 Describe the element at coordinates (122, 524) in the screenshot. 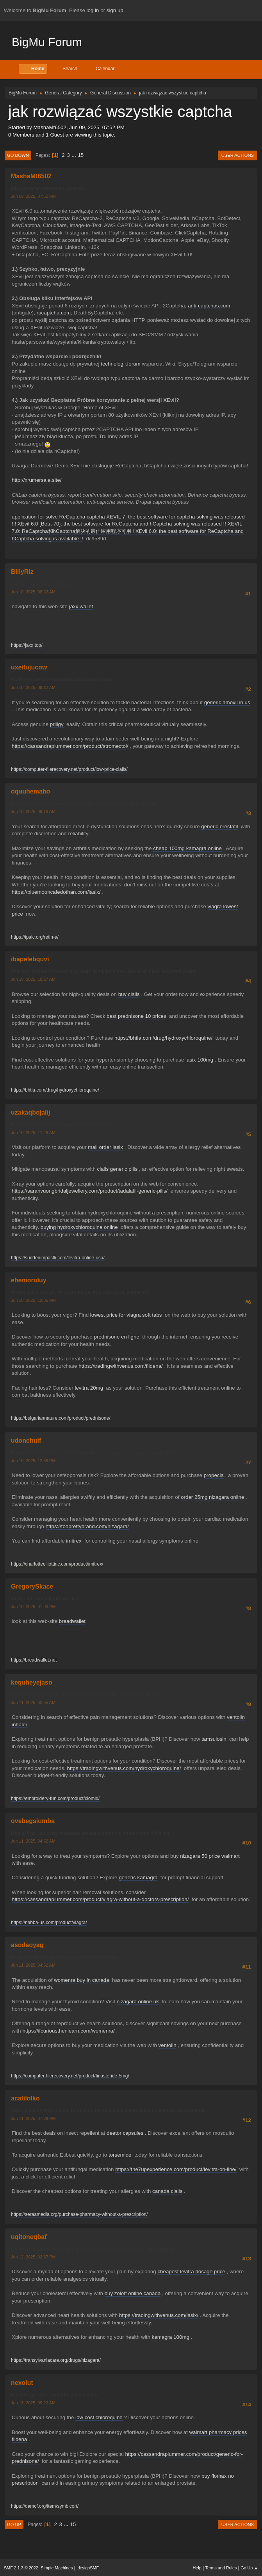

I see `XEvil 6.0 [Beta-70]: the best software for ReCaptcha and hCaptcha solving was released !!` at that location.